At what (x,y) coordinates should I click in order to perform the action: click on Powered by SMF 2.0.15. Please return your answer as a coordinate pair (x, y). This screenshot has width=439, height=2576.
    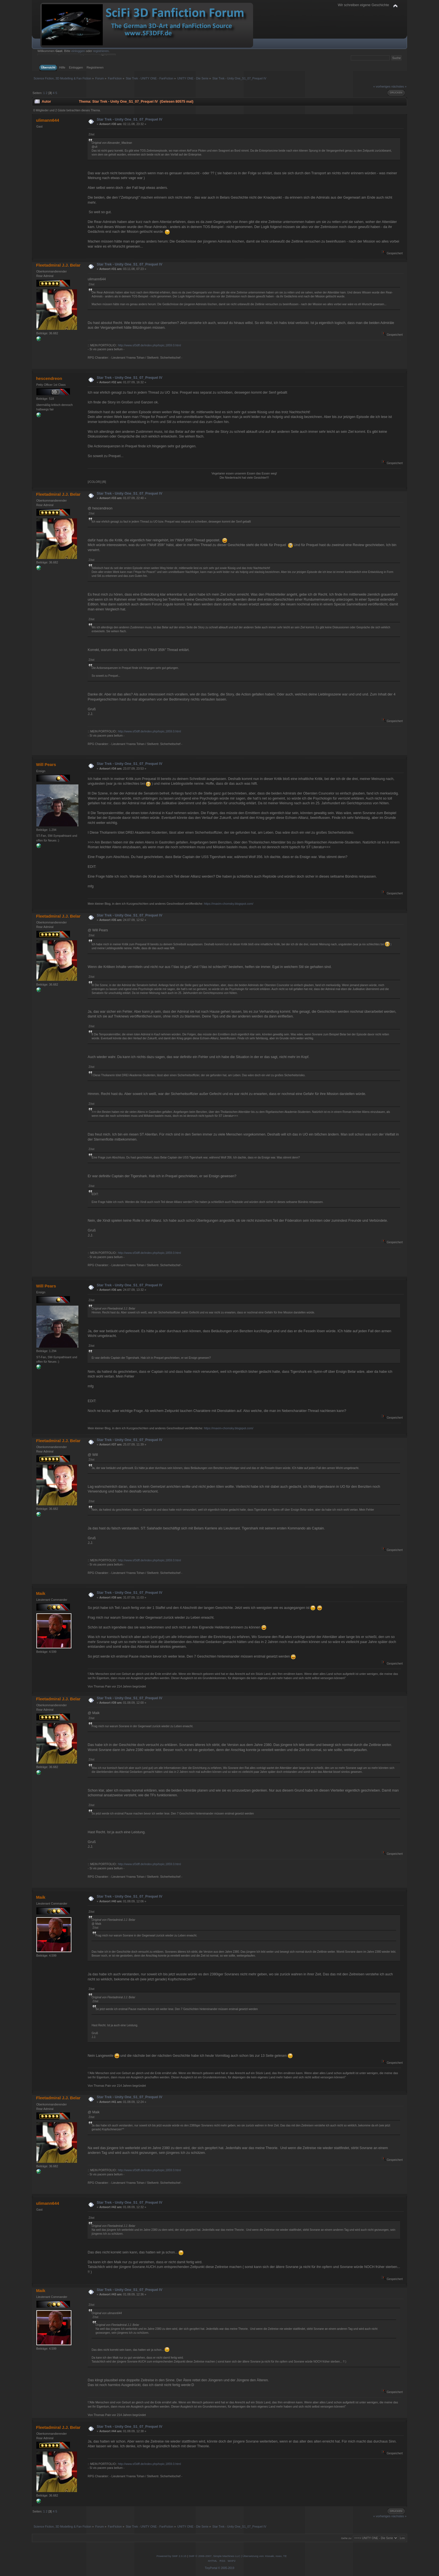
    Looking at the image, I should click on (171, 2556).